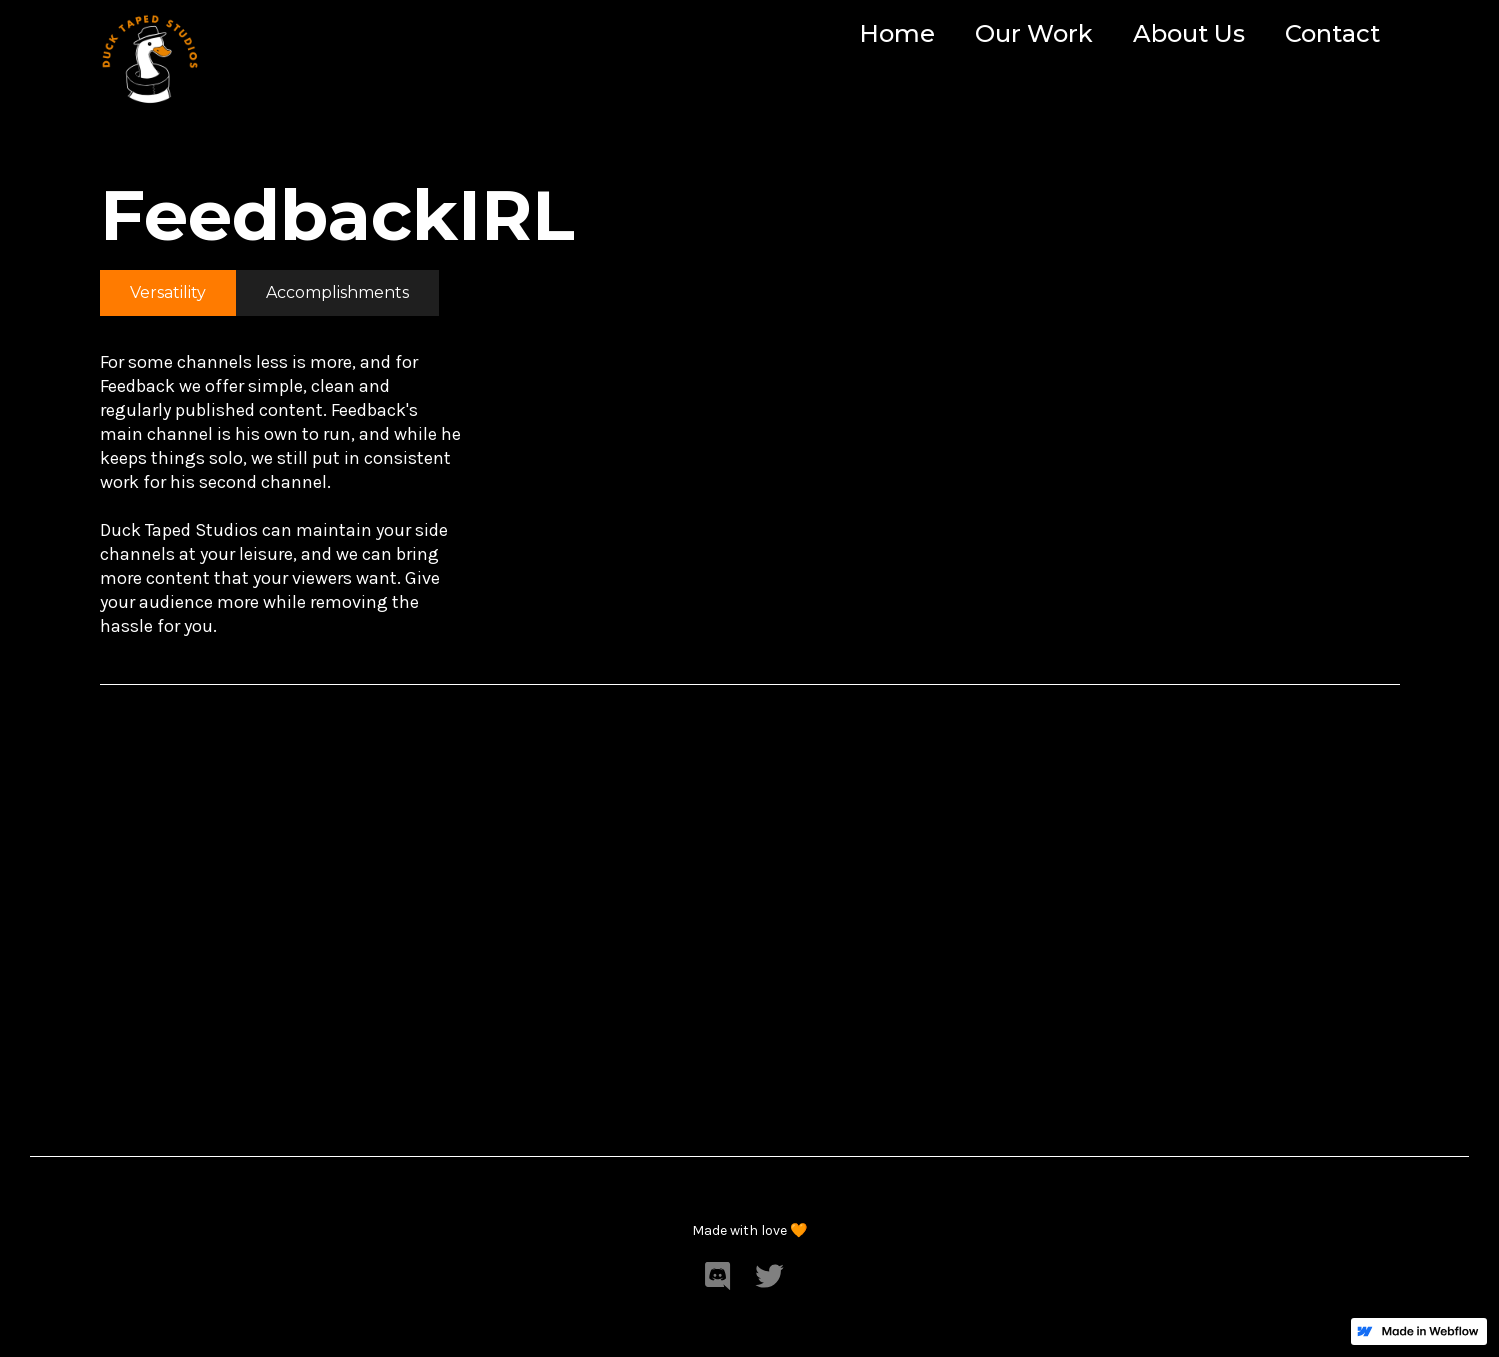 This screenshot has height=1357, width=1499. Describe the element at coordinates (1034, 33) in the screenshot. I see `Our Work` at that location.